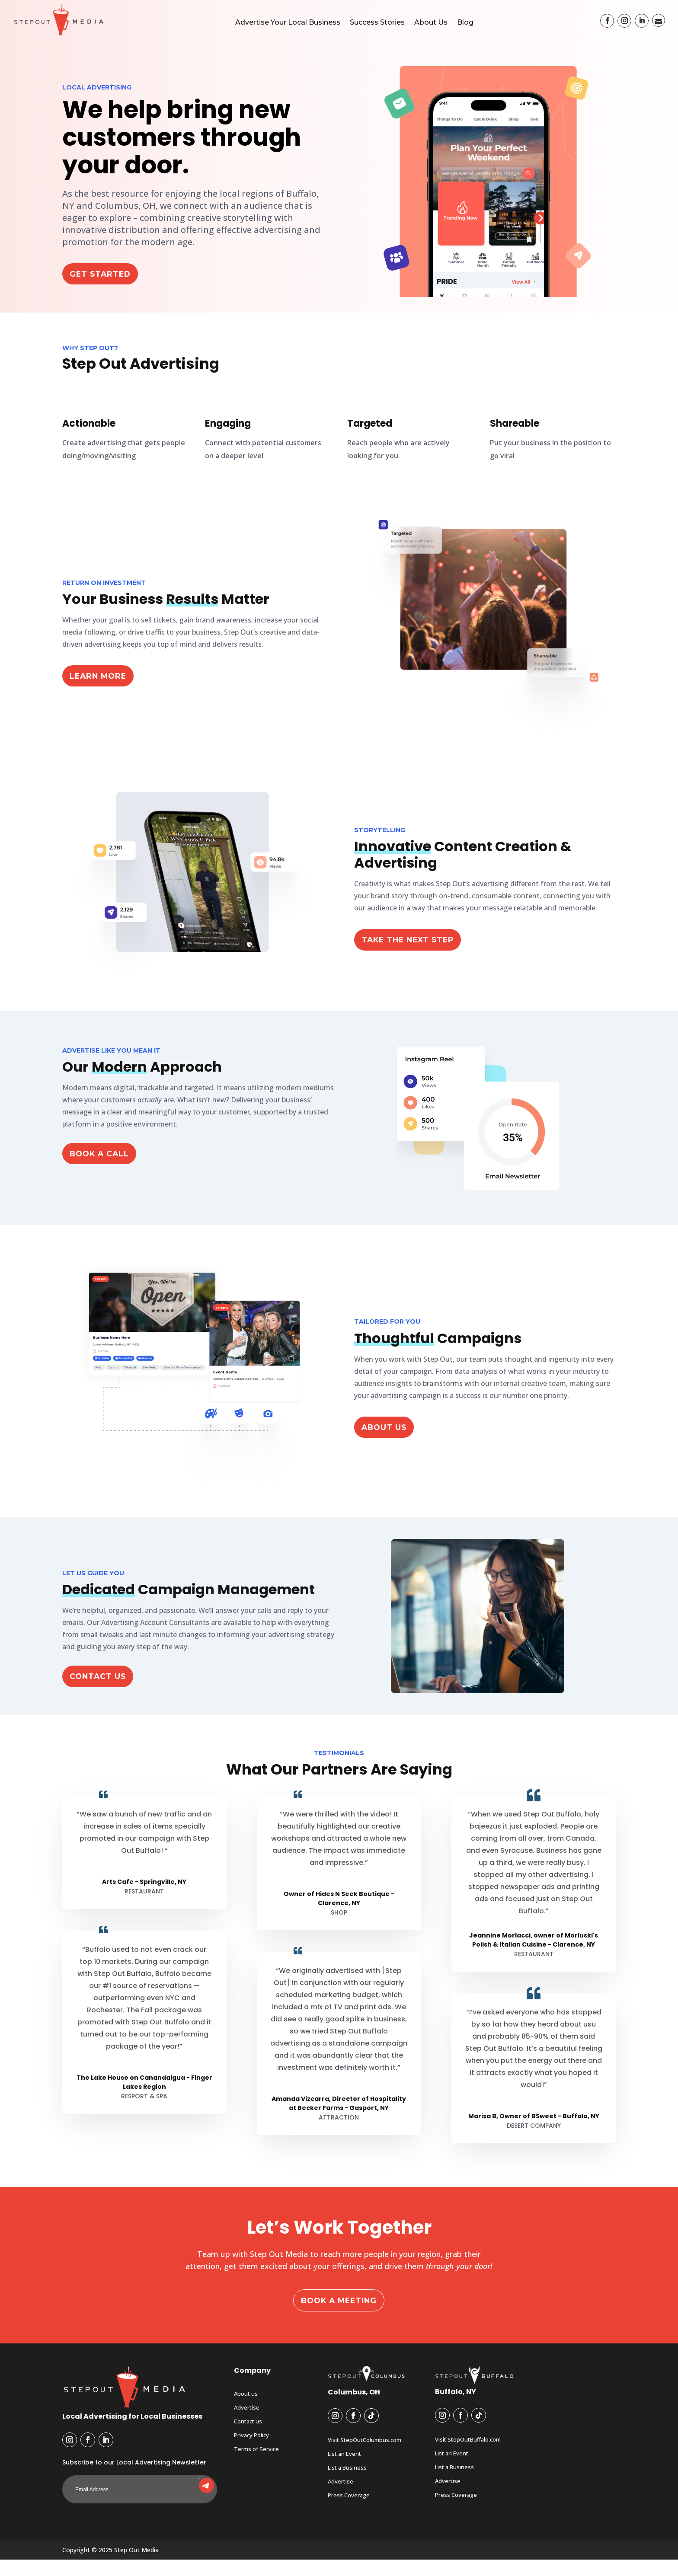 The width and height of the screenshot is (678, 2576). What do you see at coordinates (198, 2494) in the screenshot?
I see `Submit` at bounding box center [198, 2494].